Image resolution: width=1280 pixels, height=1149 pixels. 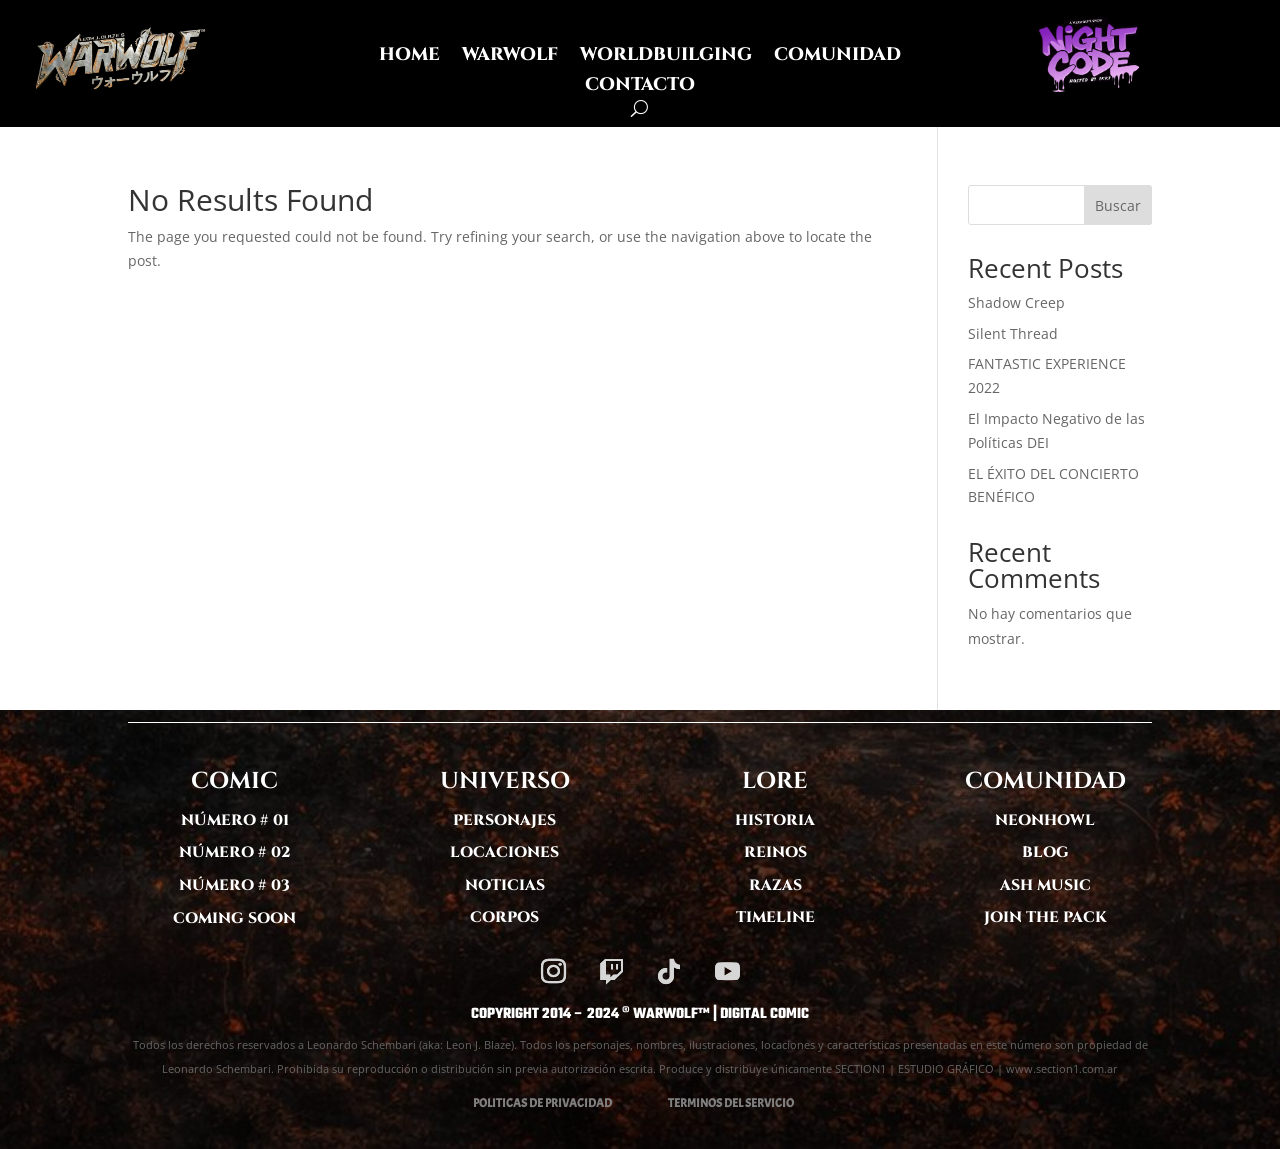 What do you see at coordinates (409, 57) in the screenshot?
I see `HOME` at bounding box center [409, 57].